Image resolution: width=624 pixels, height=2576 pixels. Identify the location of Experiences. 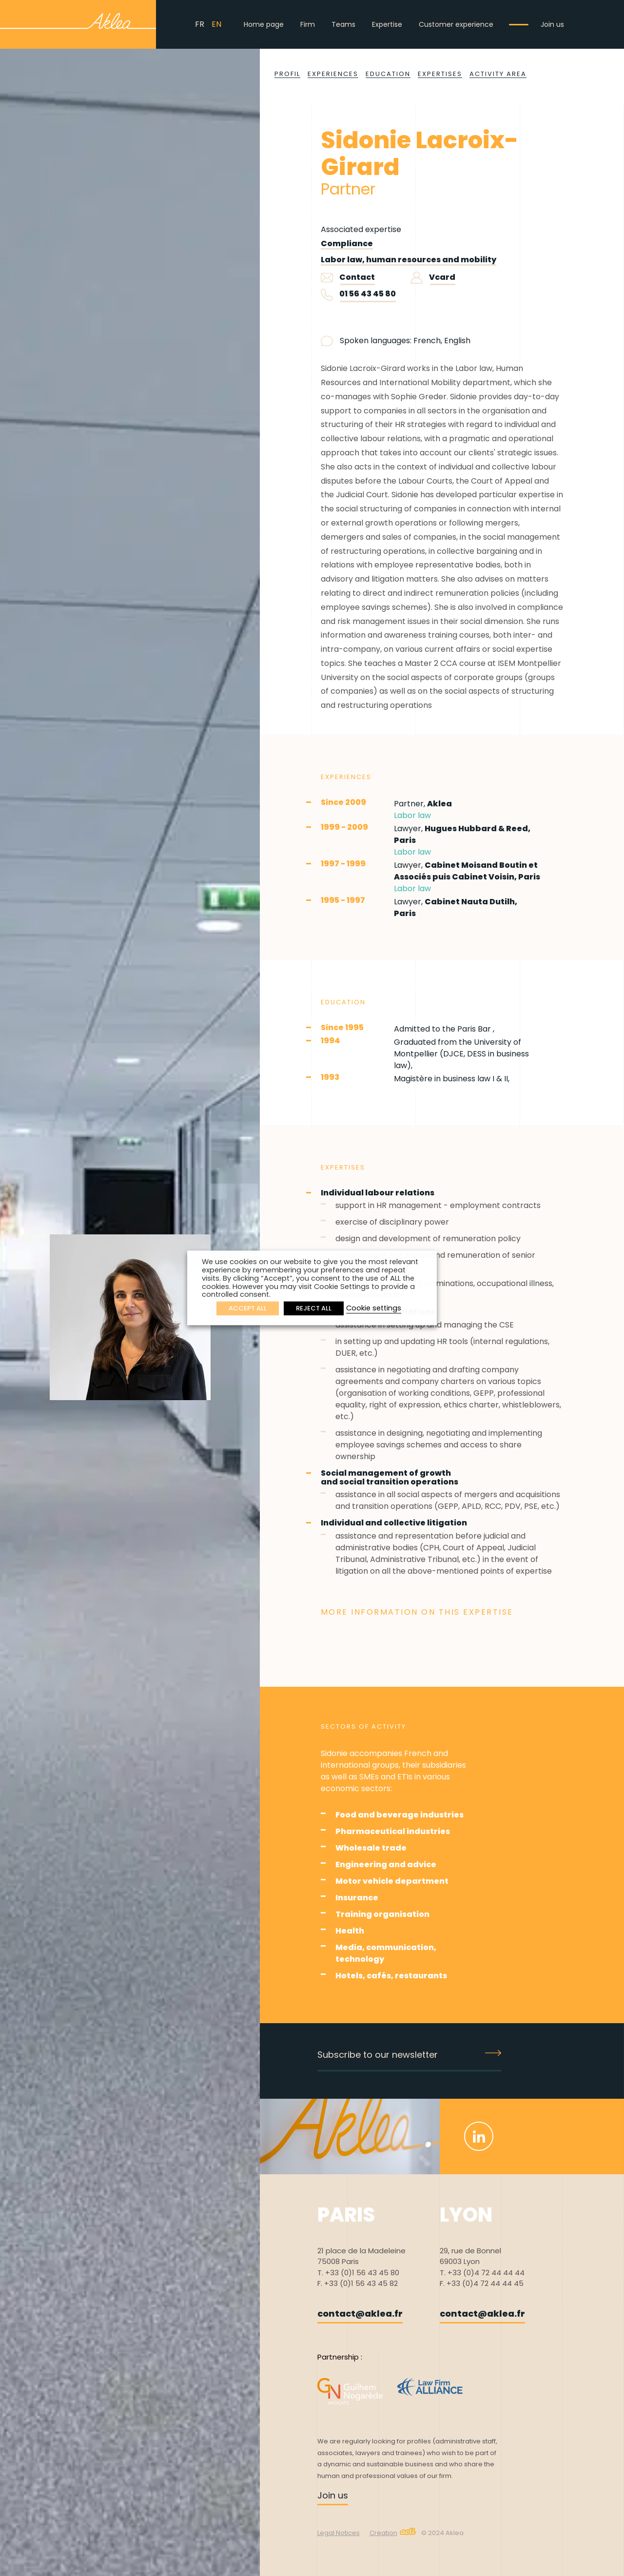
(333, 73).